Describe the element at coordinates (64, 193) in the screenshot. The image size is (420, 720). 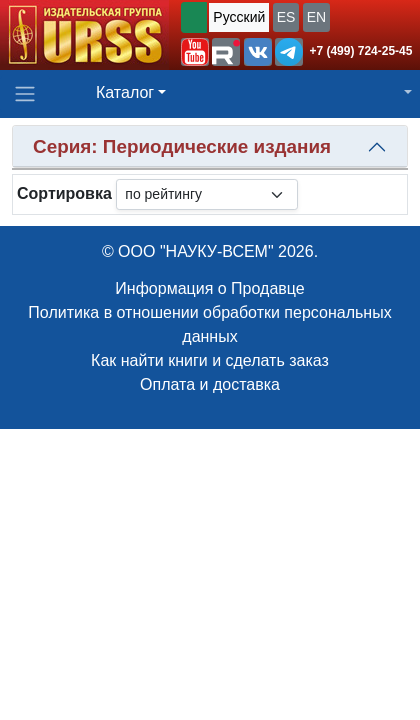
I see `Сортировка` at that location.